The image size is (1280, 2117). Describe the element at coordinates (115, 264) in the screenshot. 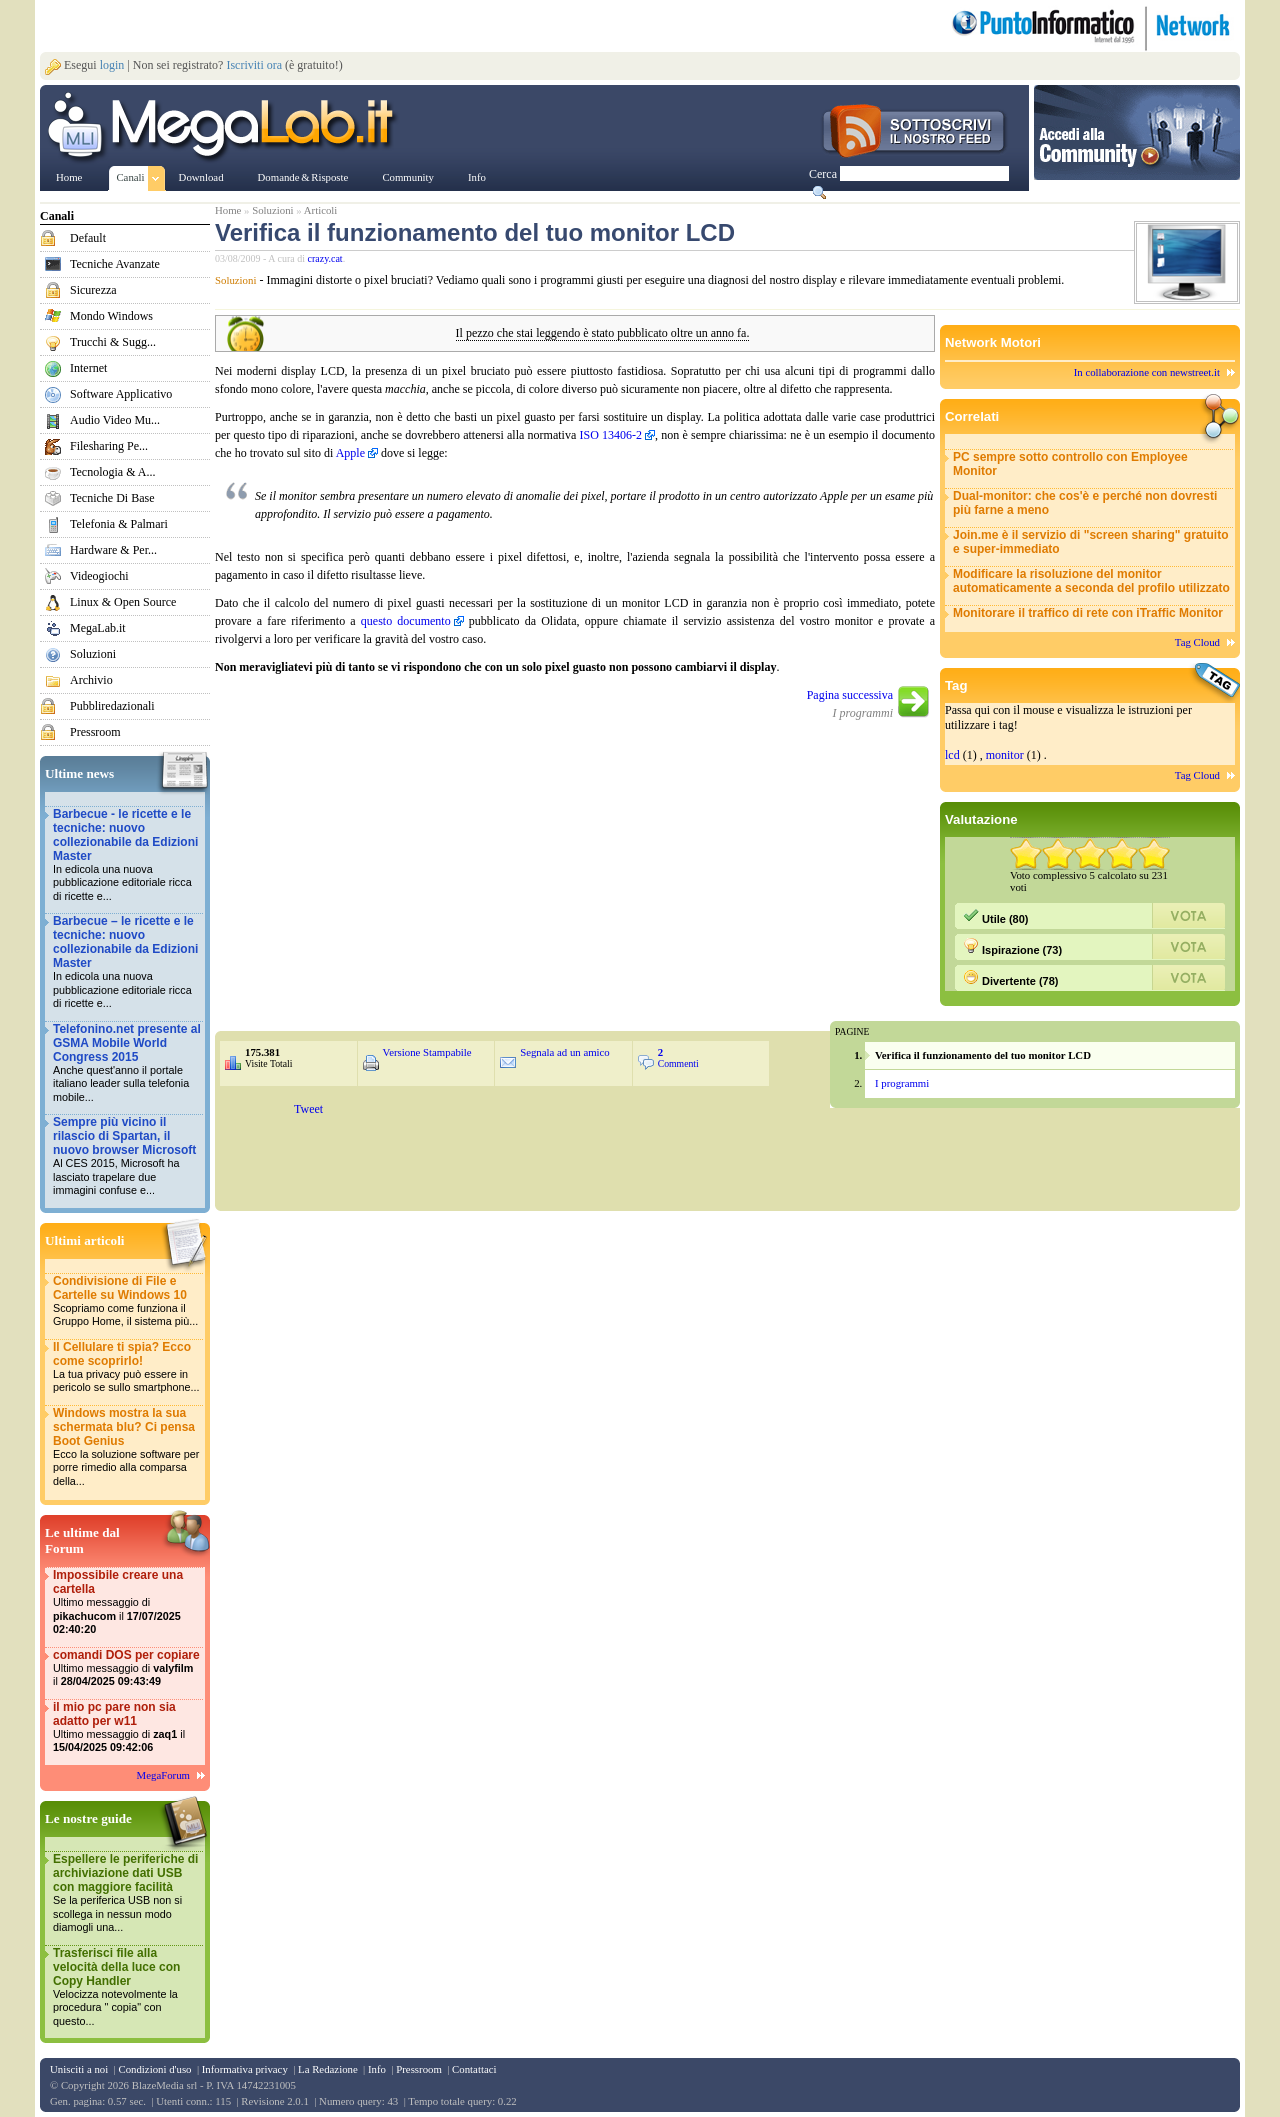

I see `Tecniche Avanzate` at that location.